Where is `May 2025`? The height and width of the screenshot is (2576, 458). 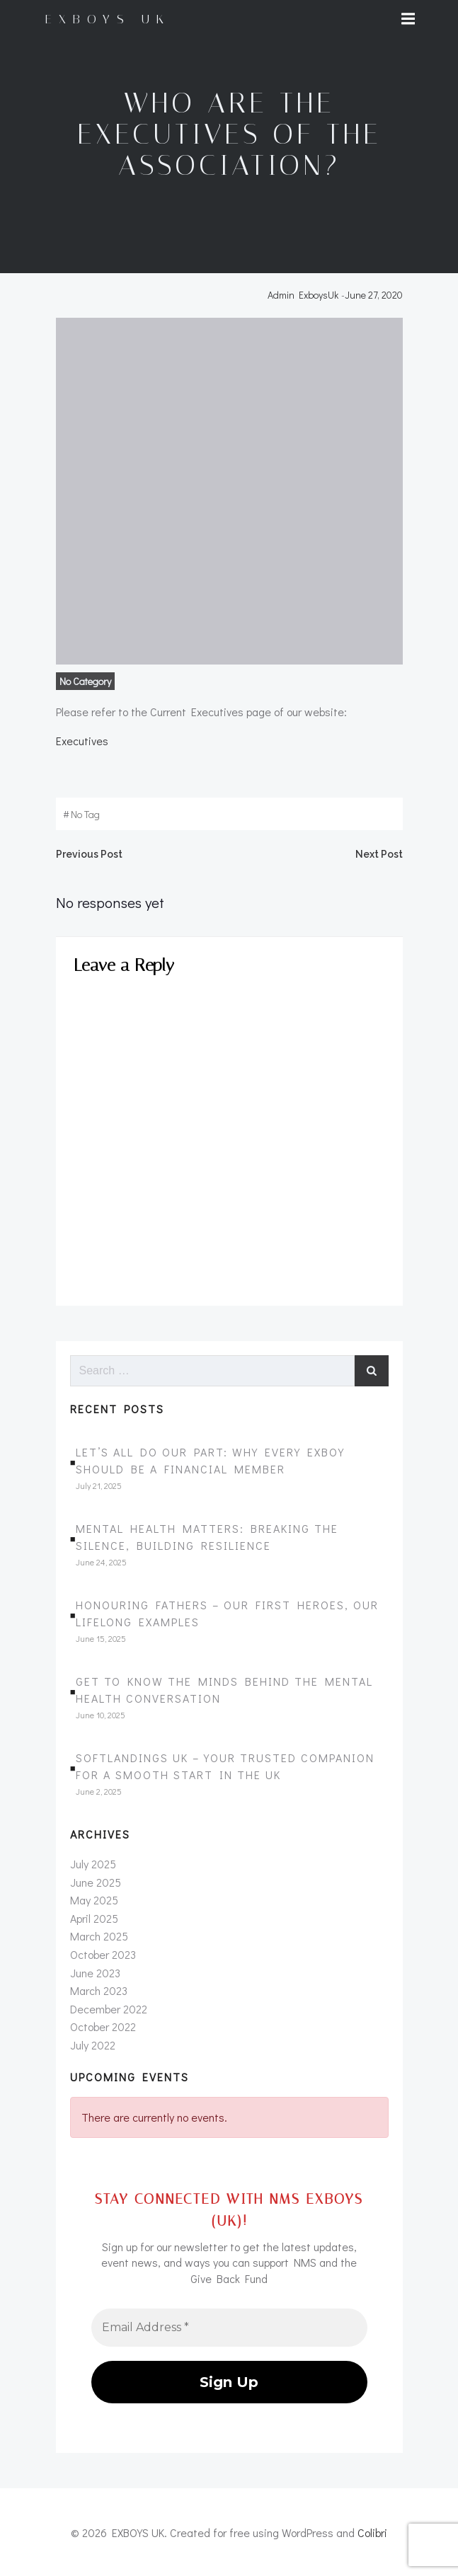
May 2025 is located at coordinates (94, 1899).